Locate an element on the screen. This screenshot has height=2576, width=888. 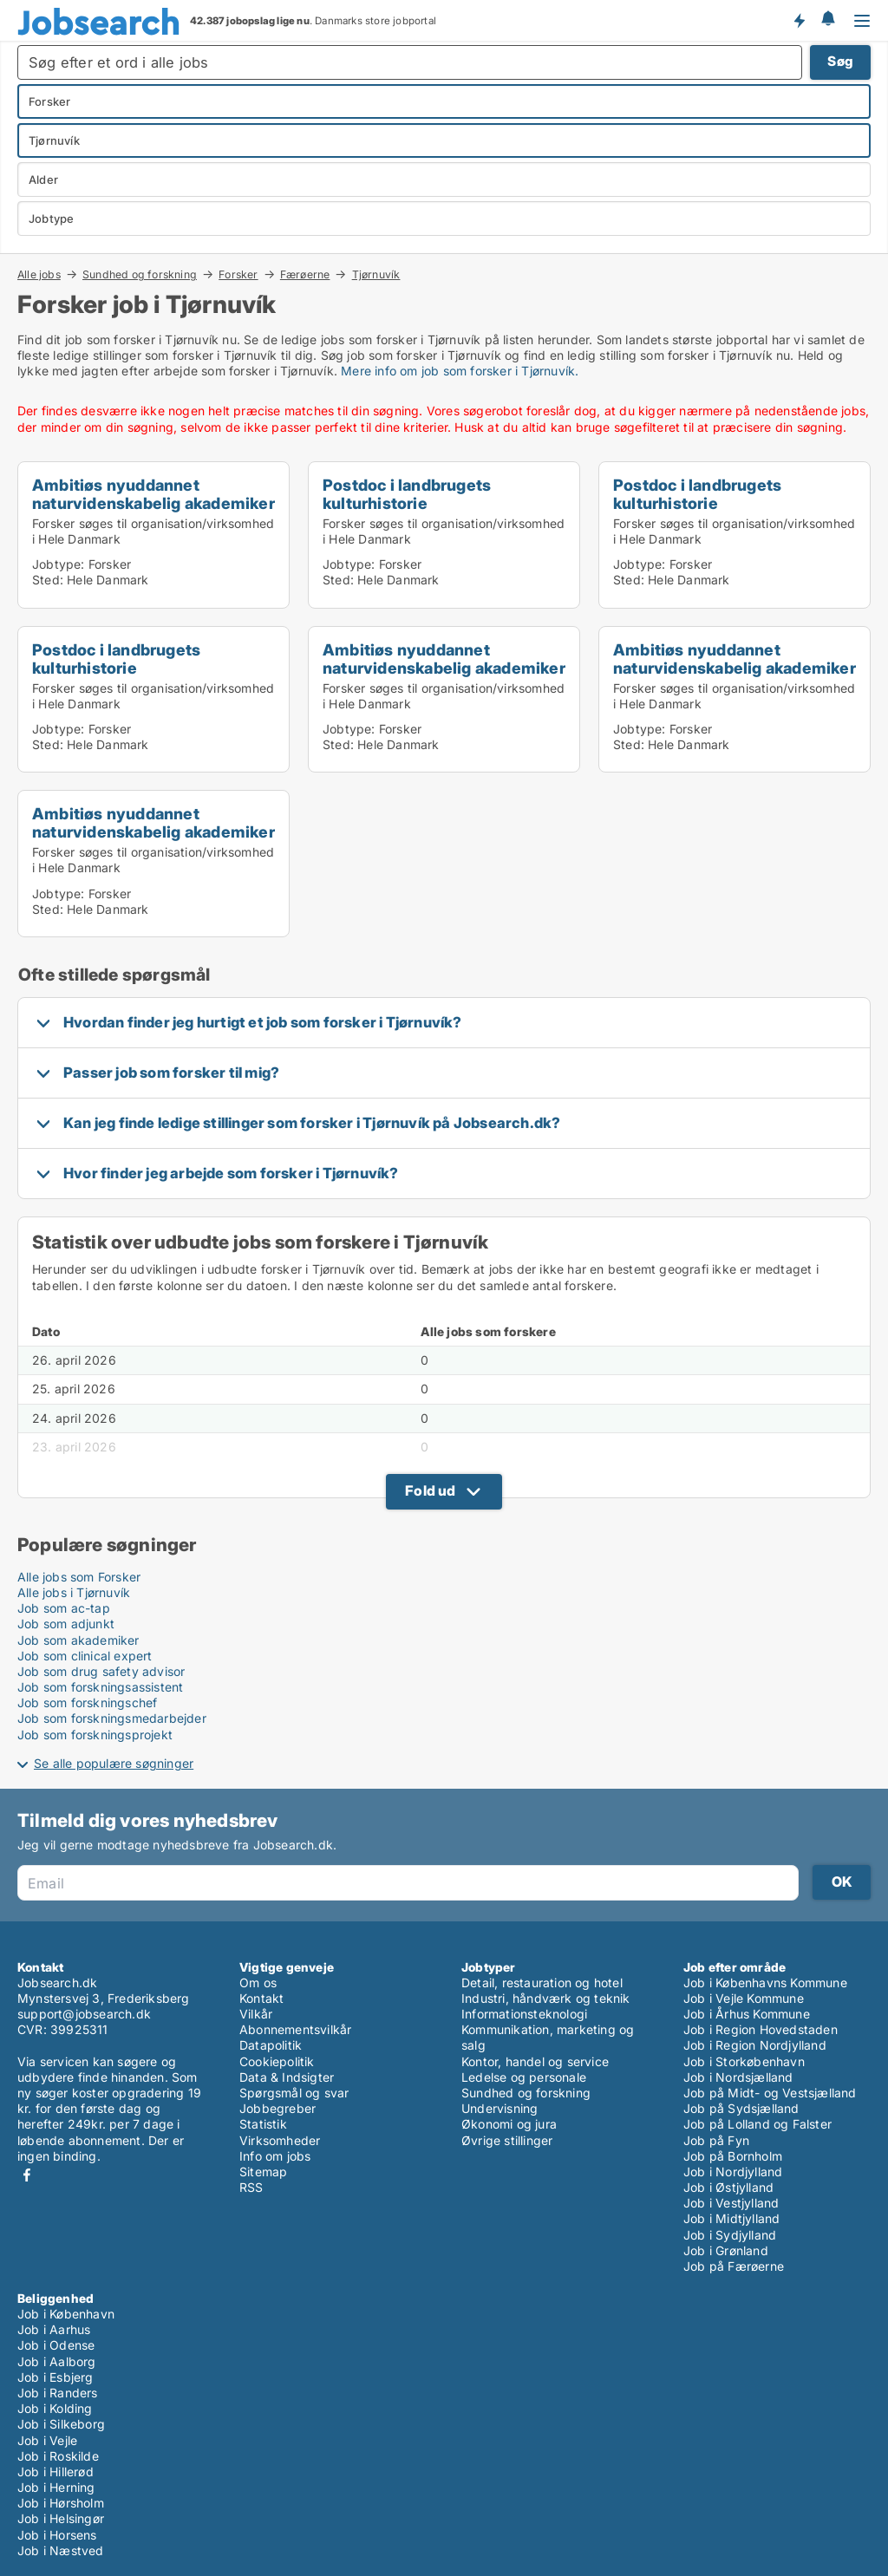
Tjørnuvík is located at coordinates (376, 275).